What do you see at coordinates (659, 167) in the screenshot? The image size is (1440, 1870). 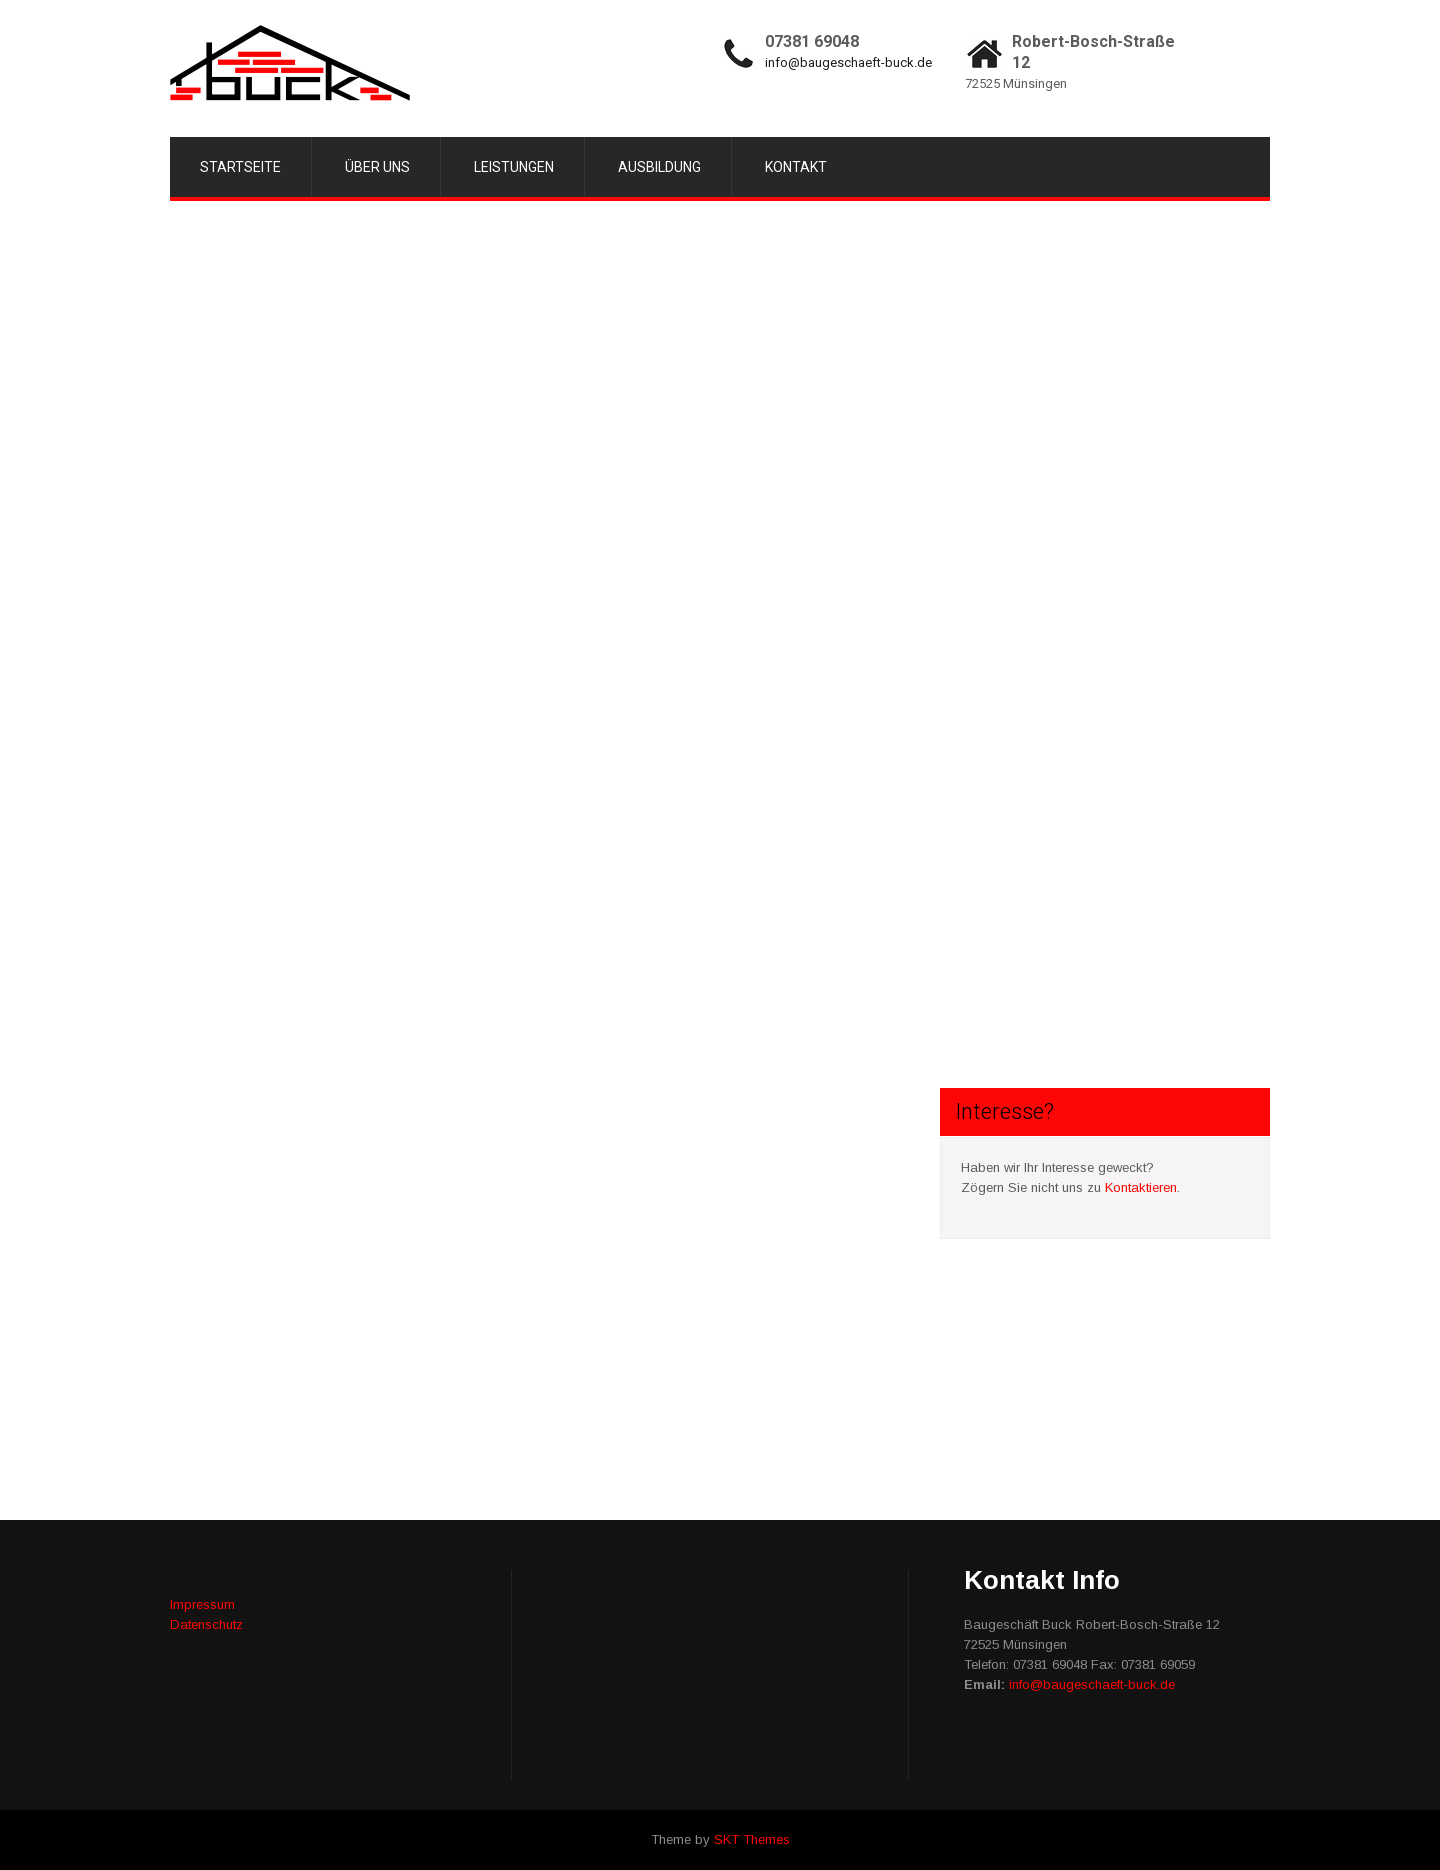 I see `Ausbildung` at bounding box center [659, 167].